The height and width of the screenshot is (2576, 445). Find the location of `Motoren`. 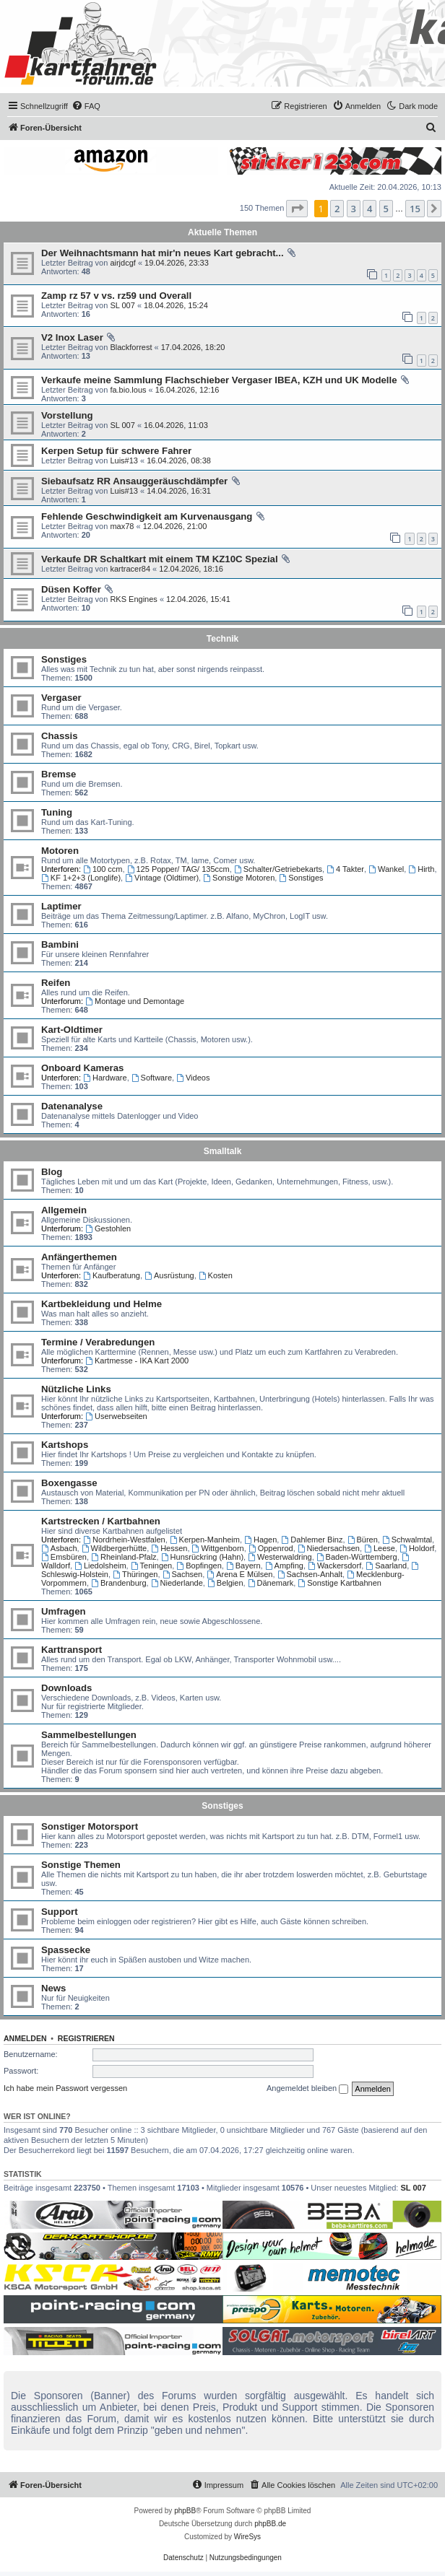

Motoren is located at coordinates (60, 850).